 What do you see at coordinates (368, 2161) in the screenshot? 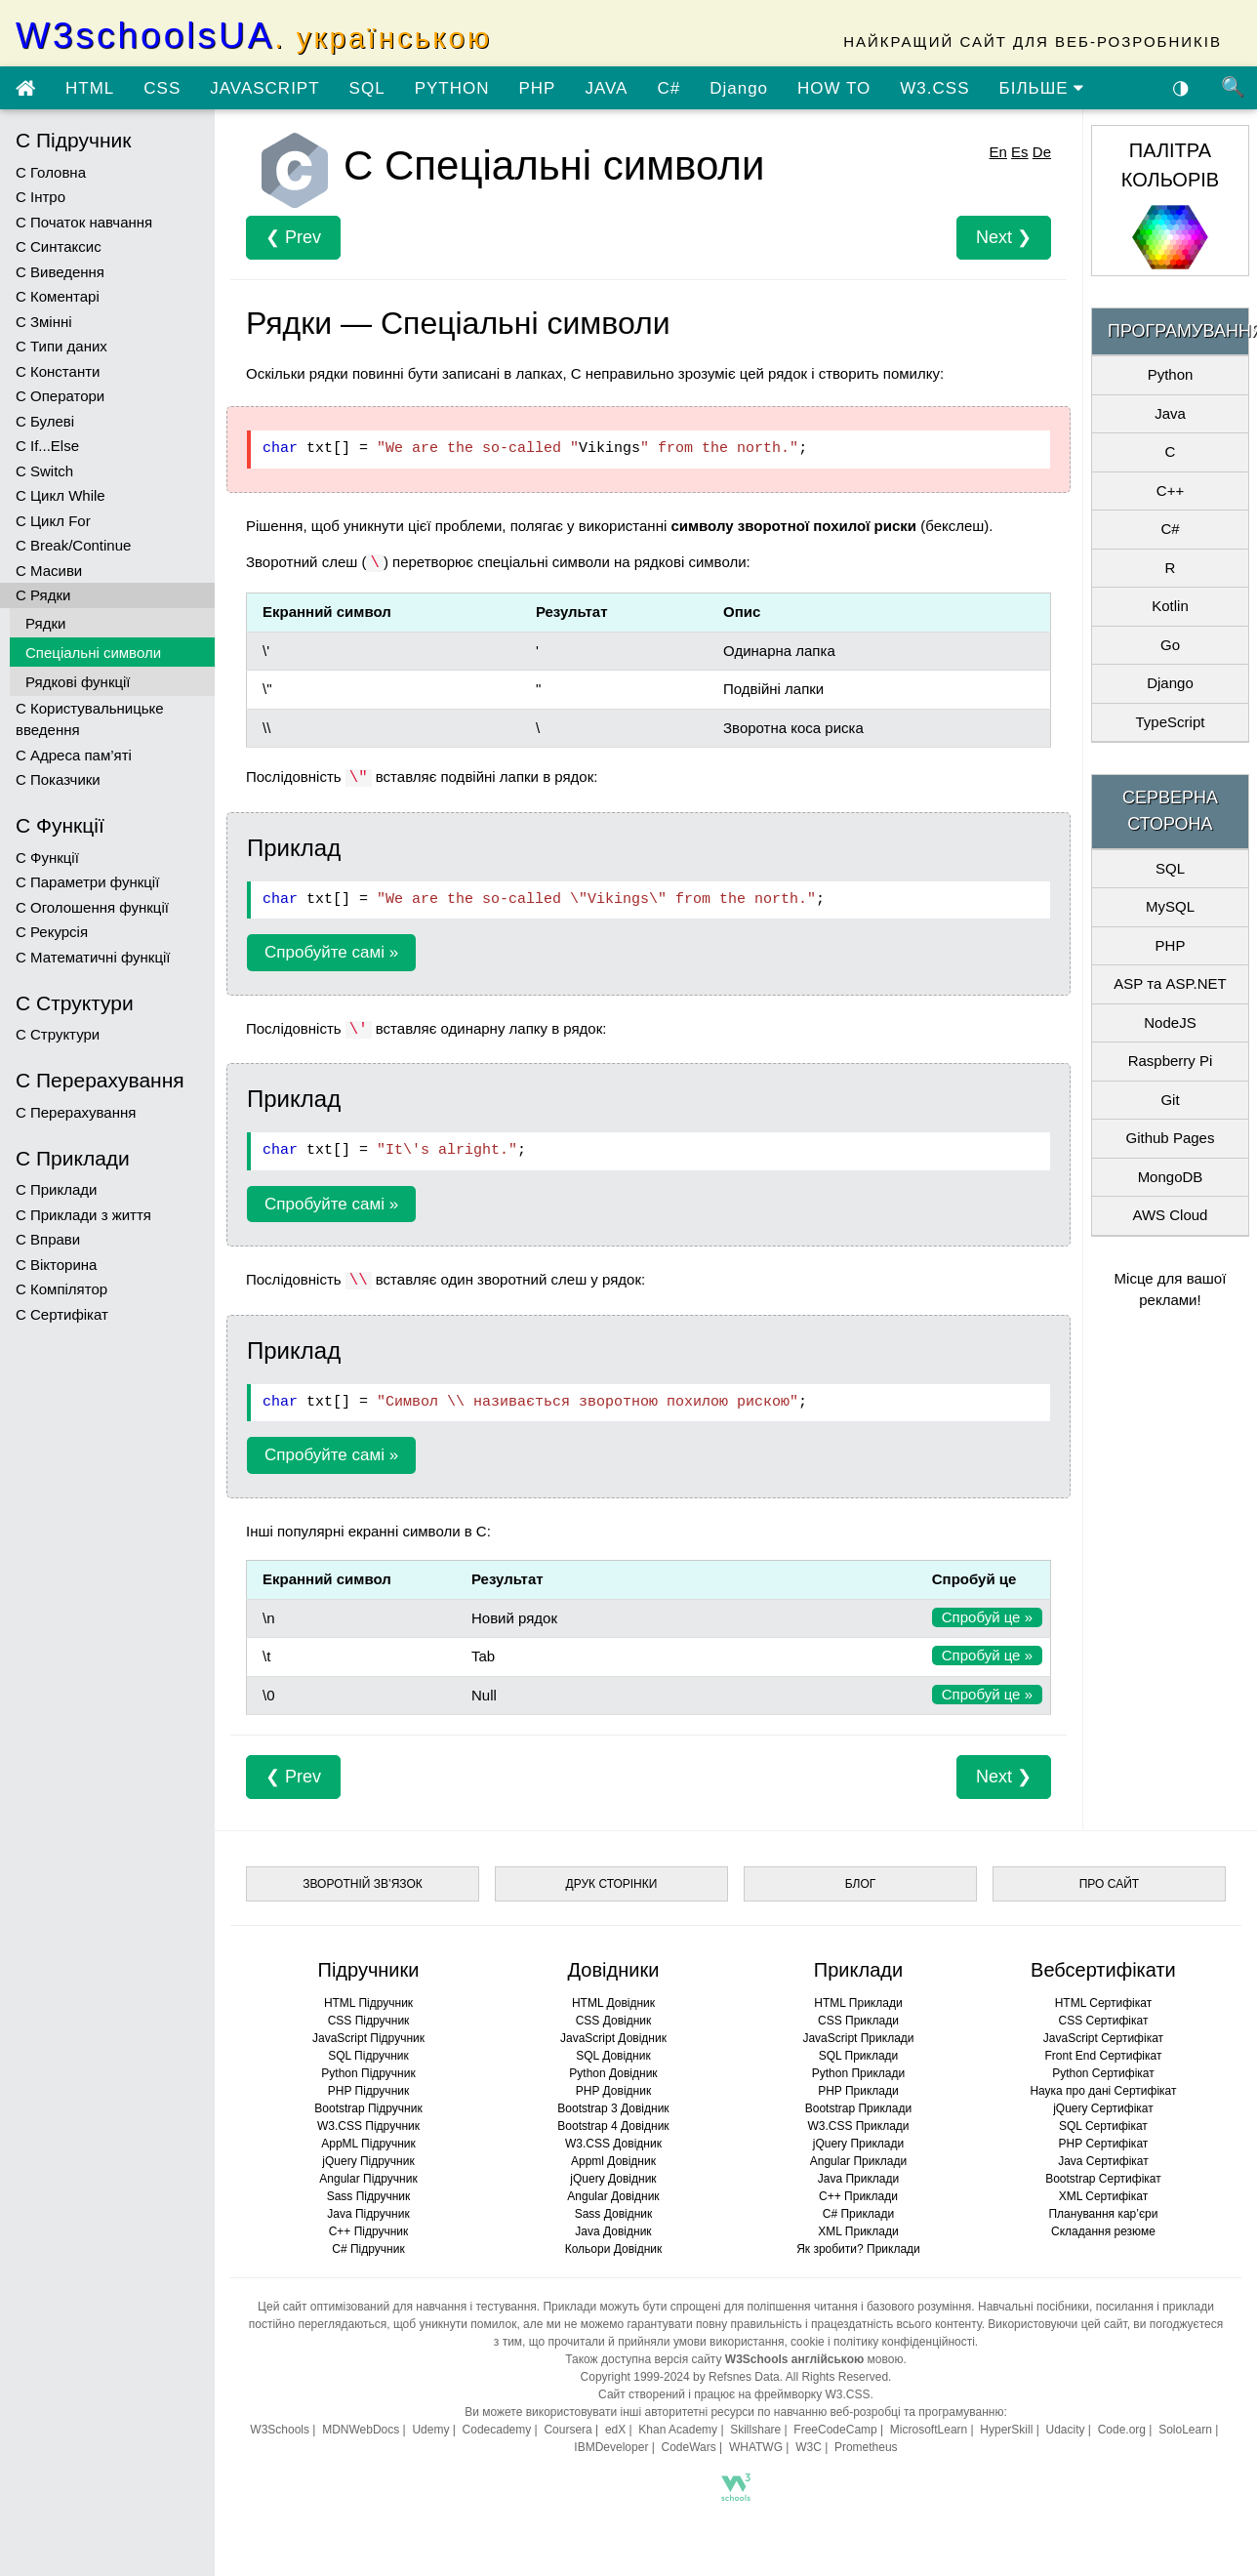
I see `jQuery Підручник` at bounding box center [368, 2161].